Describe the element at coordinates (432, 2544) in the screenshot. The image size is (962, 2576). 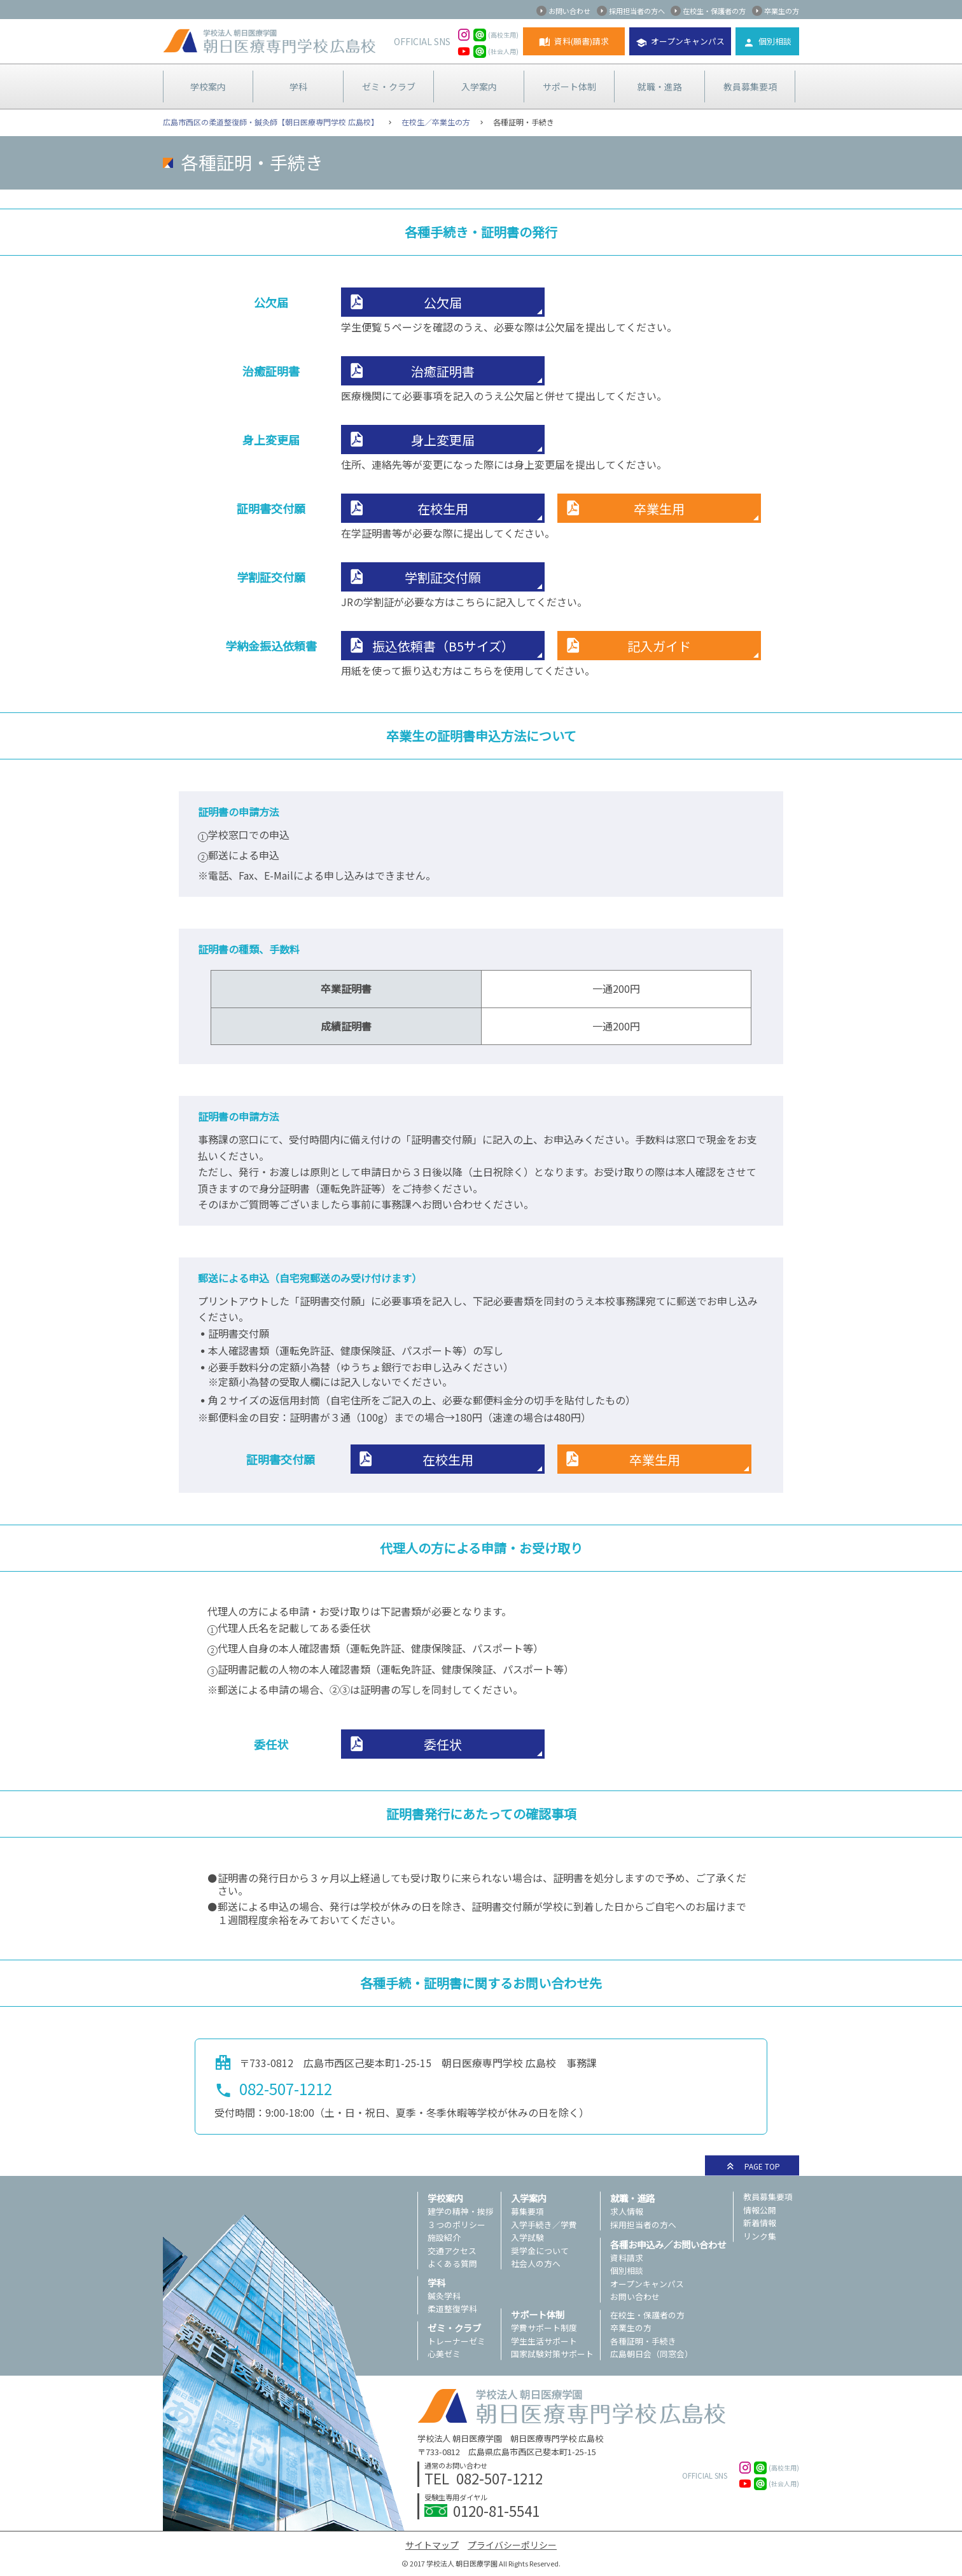
I see `サイトマップ` at that location.